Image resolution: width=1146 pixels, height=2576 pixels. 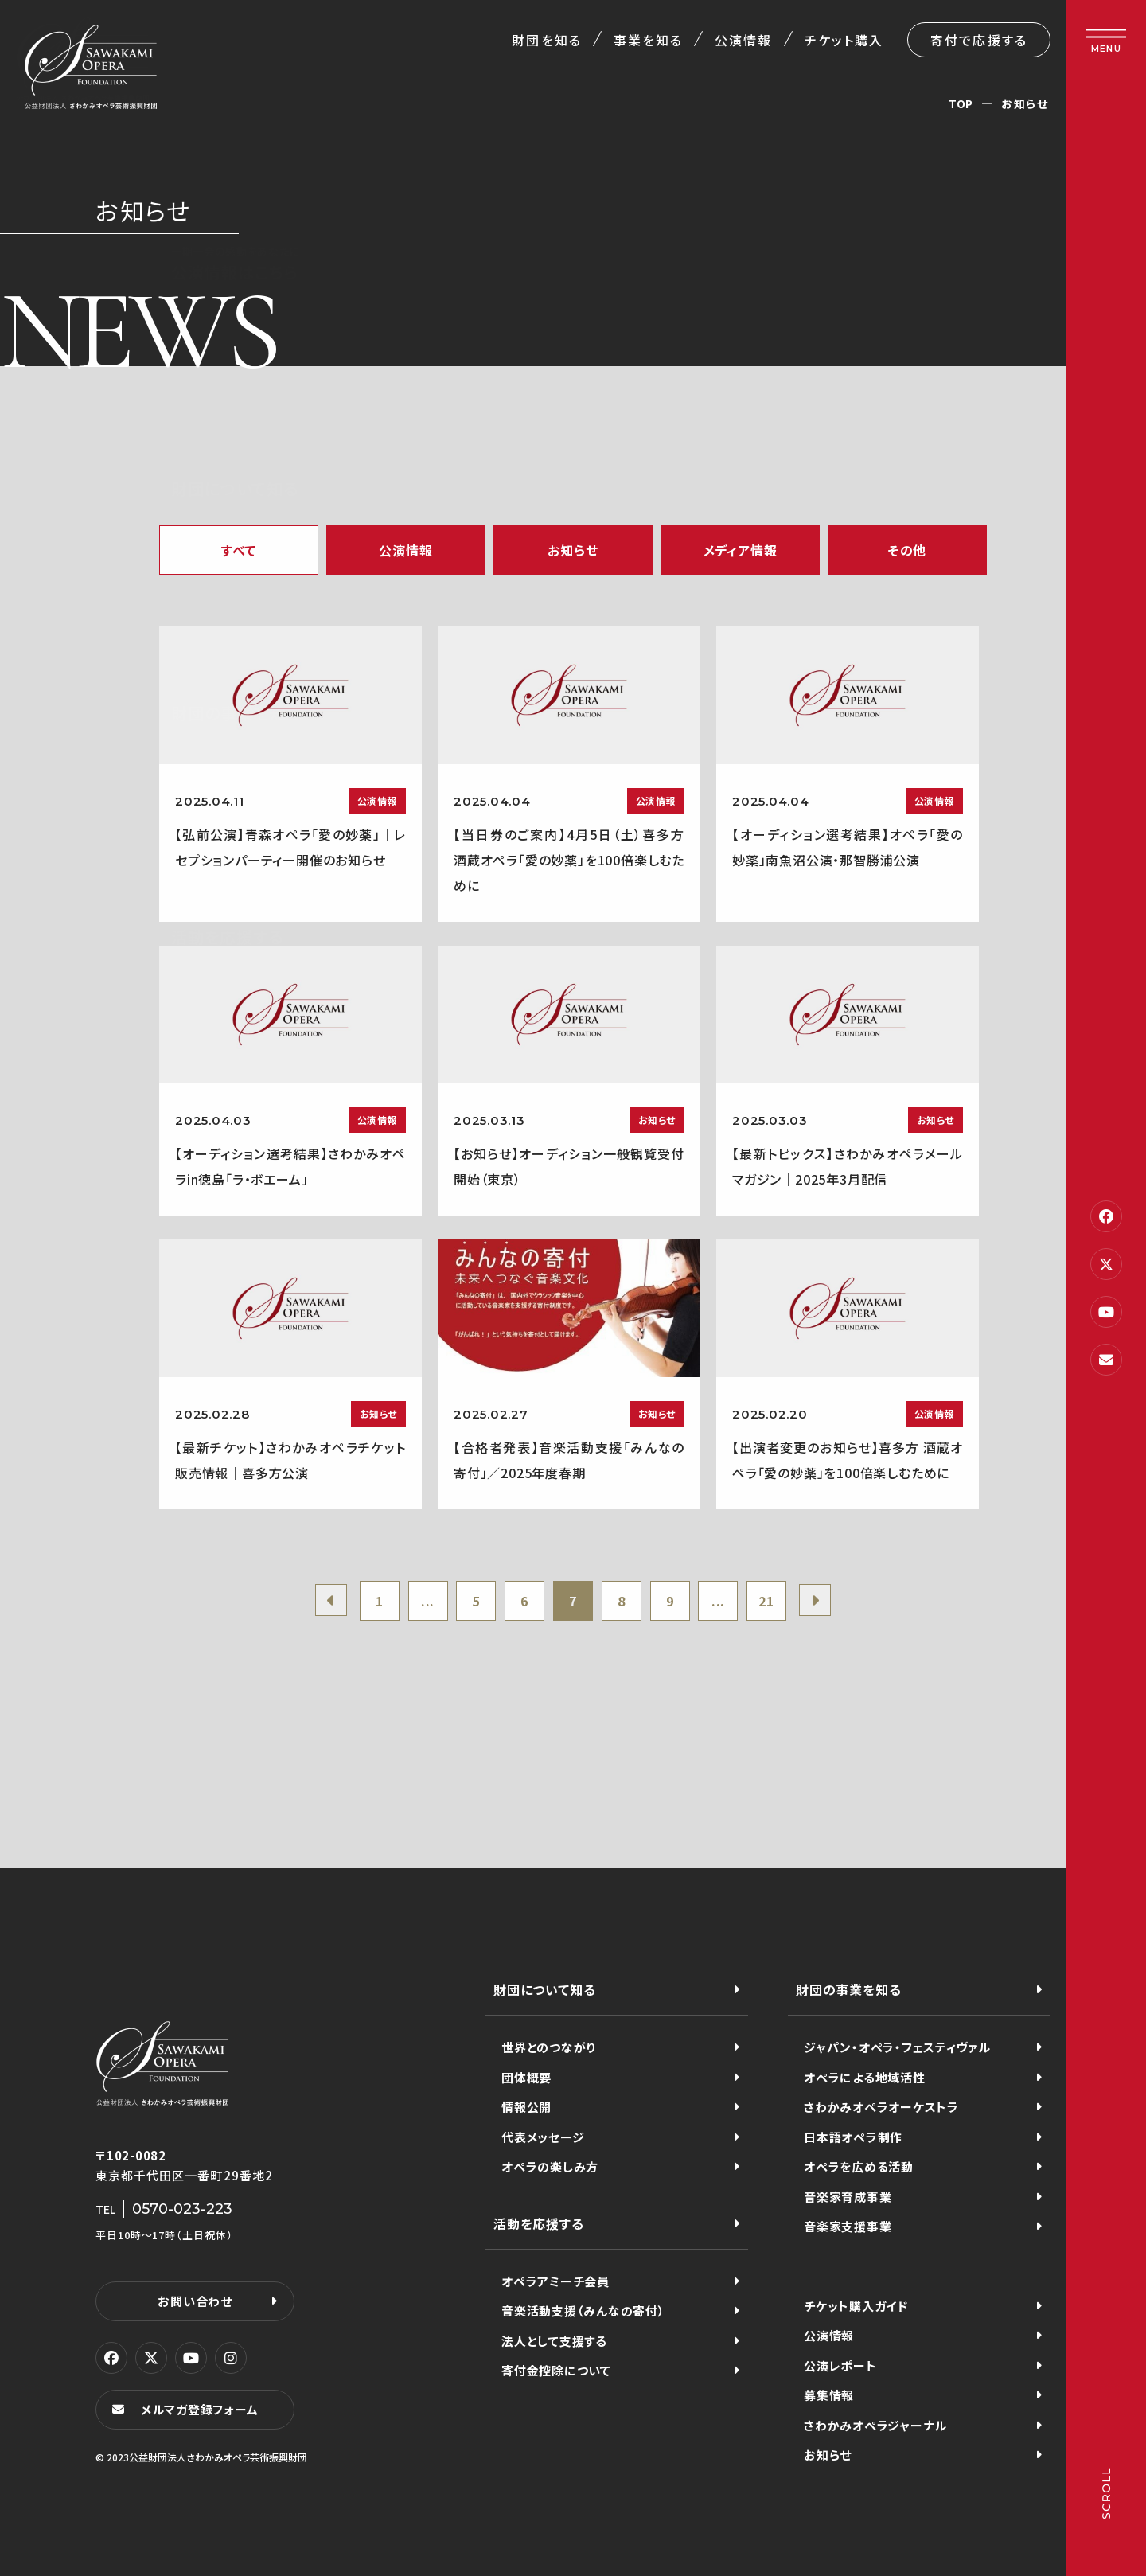 What do you see at coordinates (556, 2370) in the screenshot?
I see `寄付金控除について` at bounding box center [556, 2370].